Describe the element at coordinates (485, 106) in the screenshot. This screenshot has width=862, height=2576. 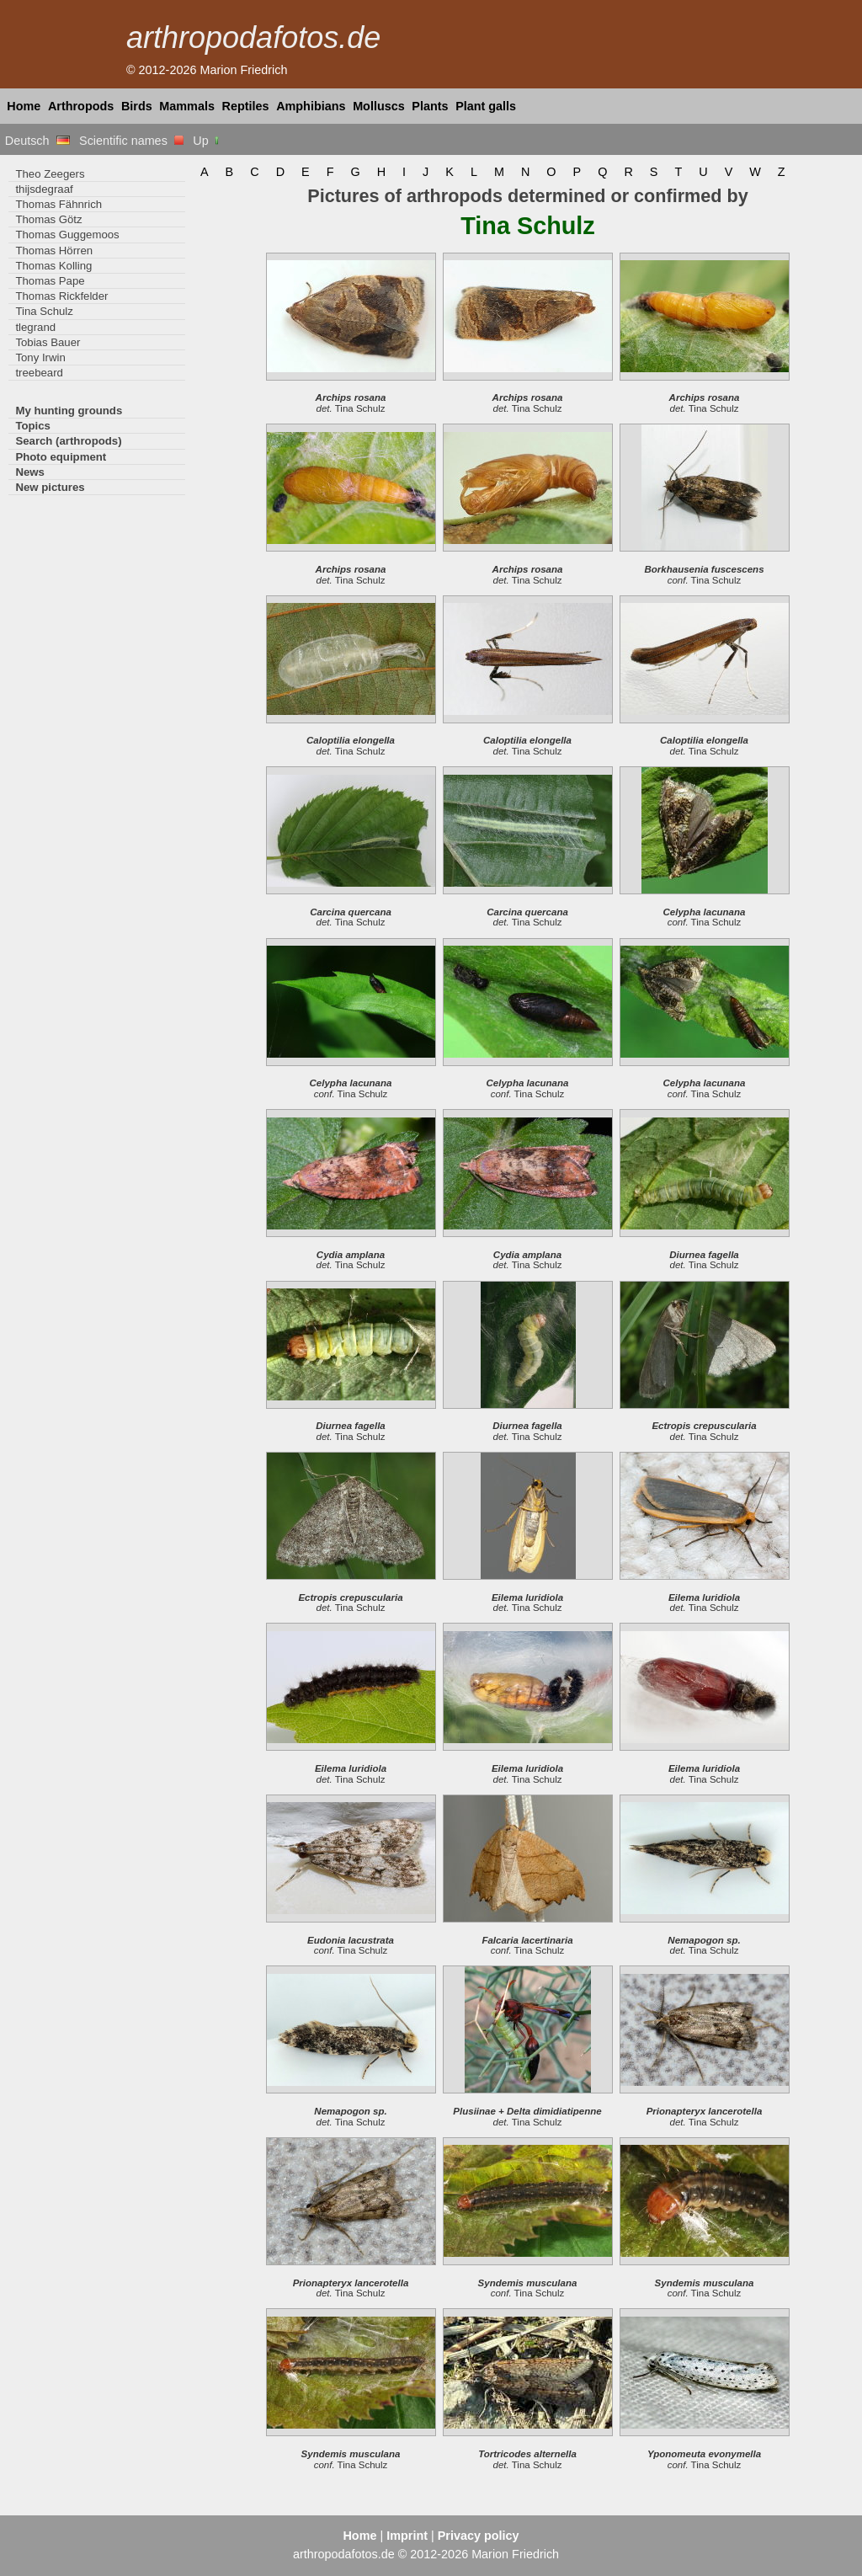
I see `Plant galls` at that location.